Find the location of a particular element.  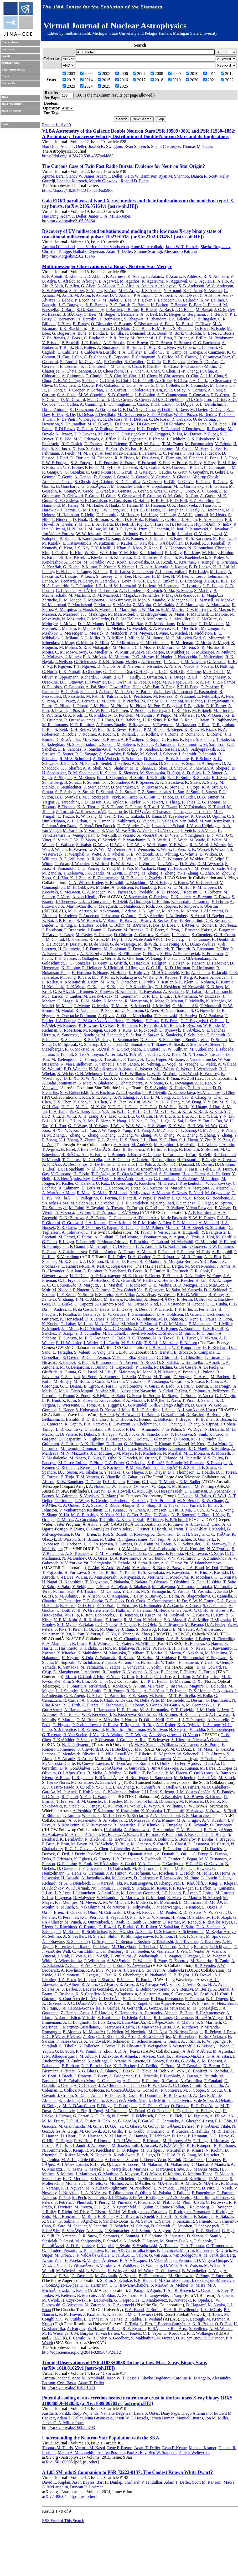

Manuel Linares is located at coordinates (190, 2418).